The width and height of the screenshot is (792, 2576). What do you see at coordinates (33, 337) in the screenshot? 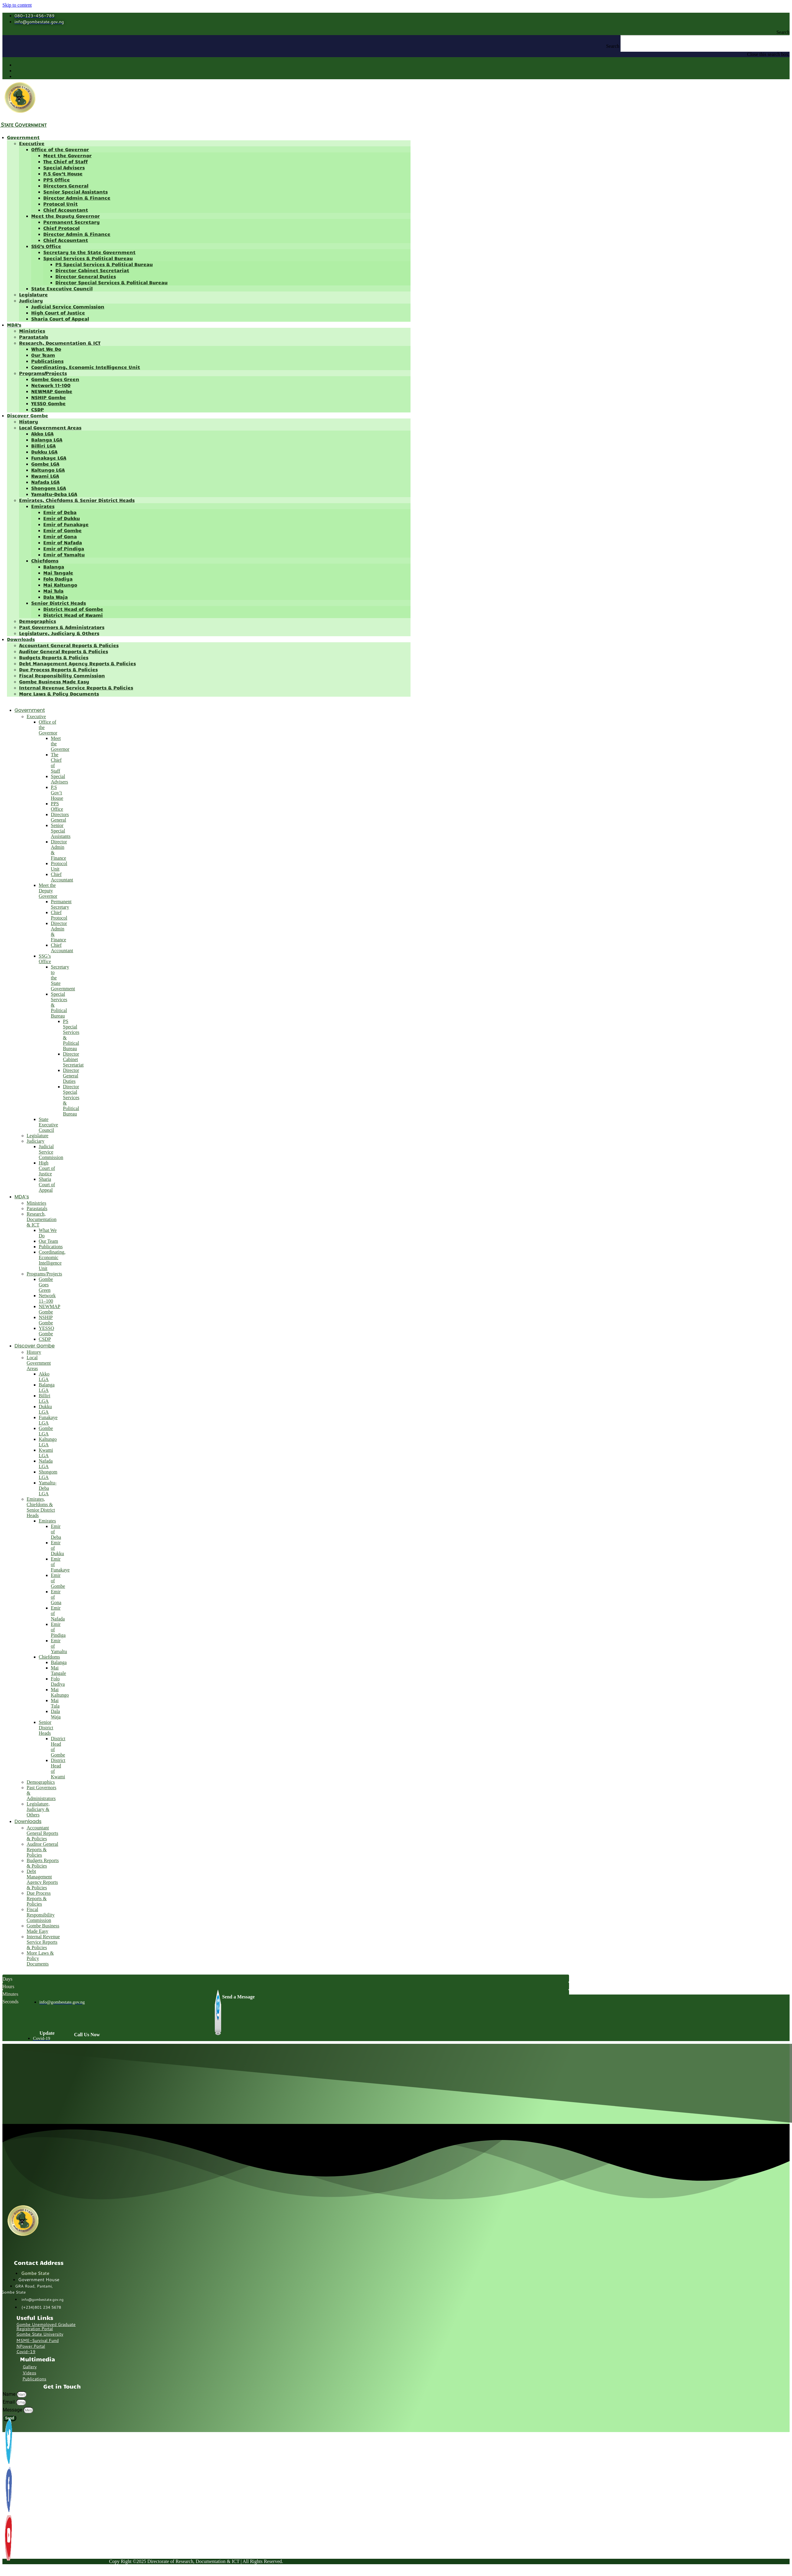
I see `Parastatals` at bounding box center [33, 337].